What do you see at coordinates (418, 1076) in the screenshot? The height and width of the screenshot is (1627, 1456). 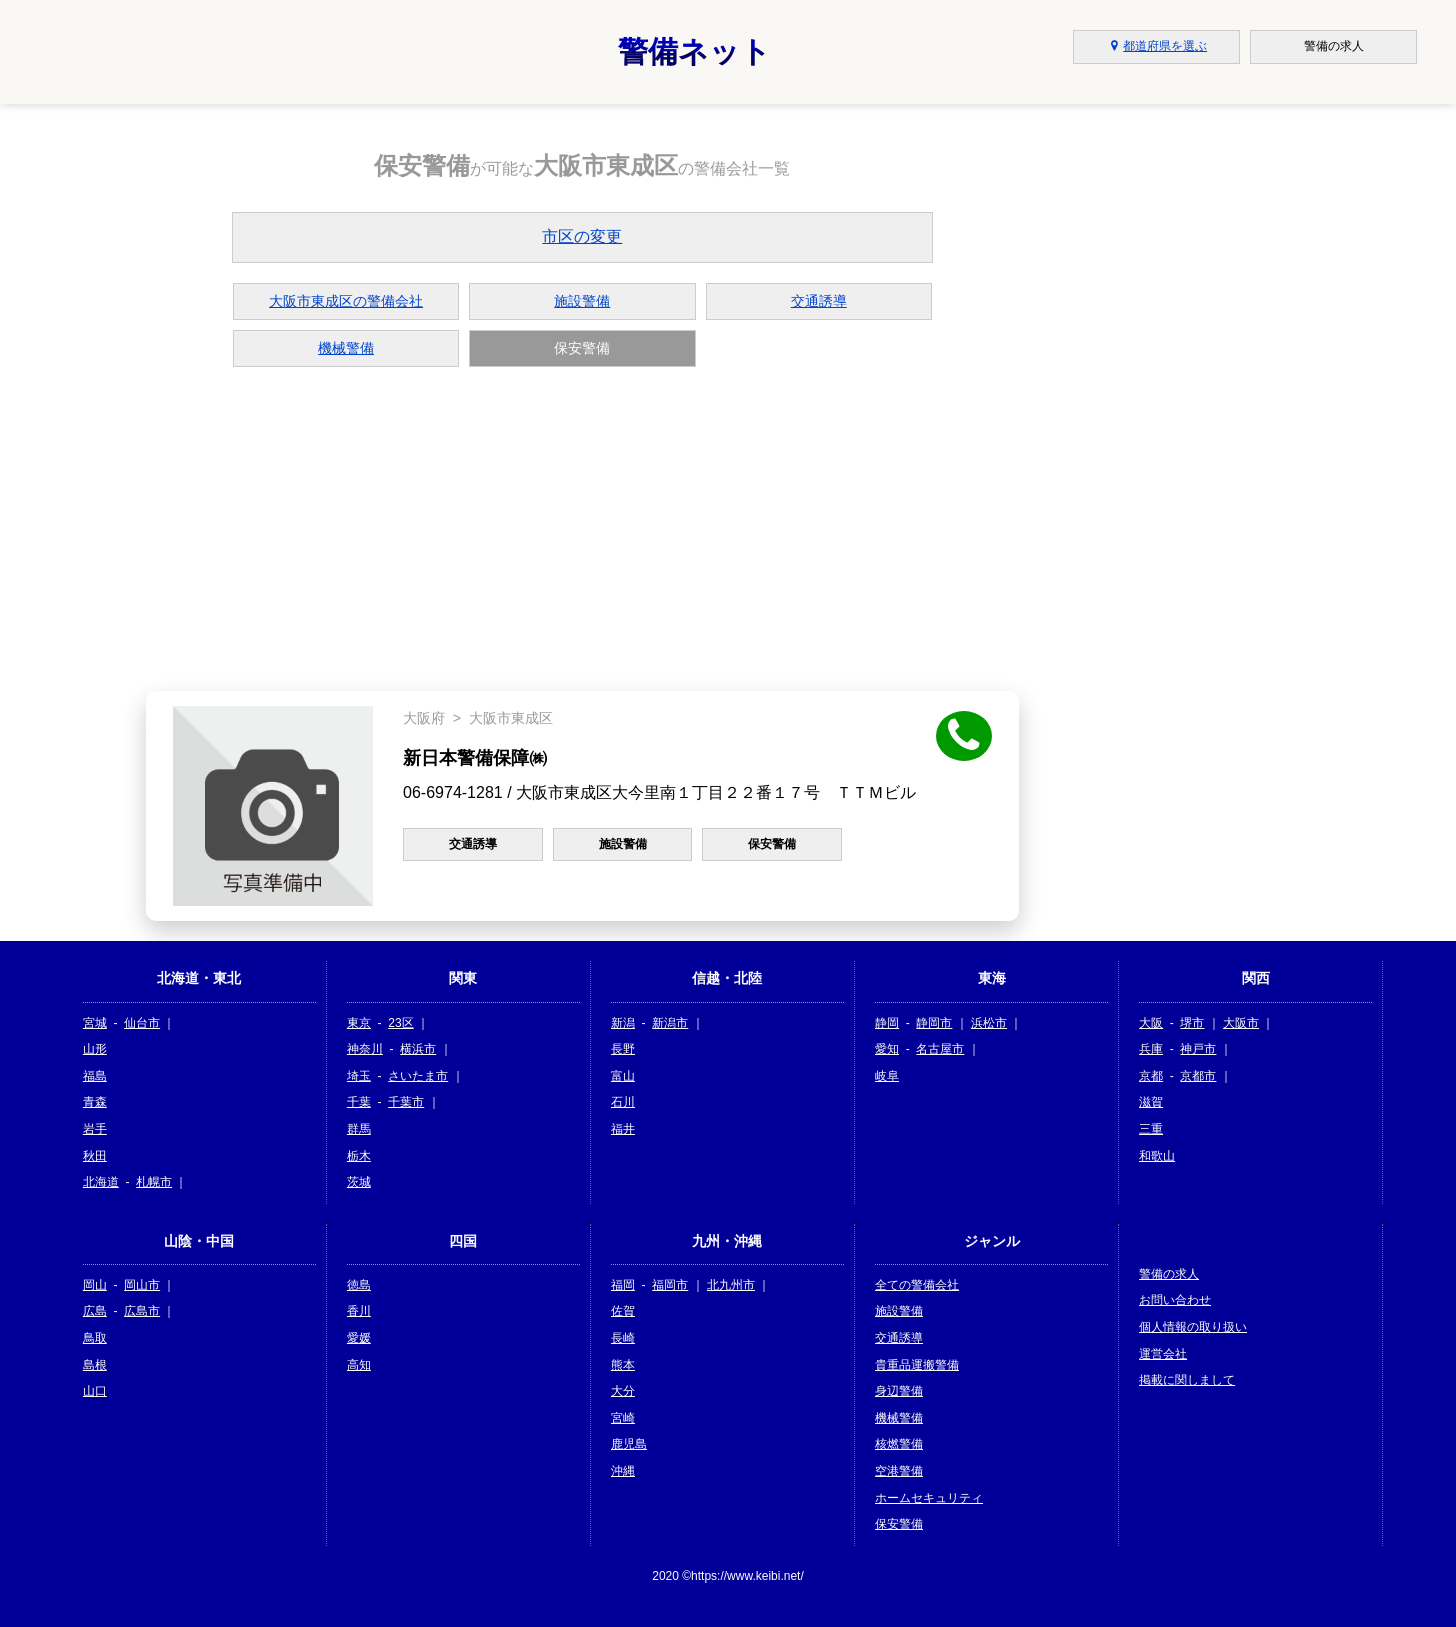 I see `さいたま市` at bounding box center [418, 1076].